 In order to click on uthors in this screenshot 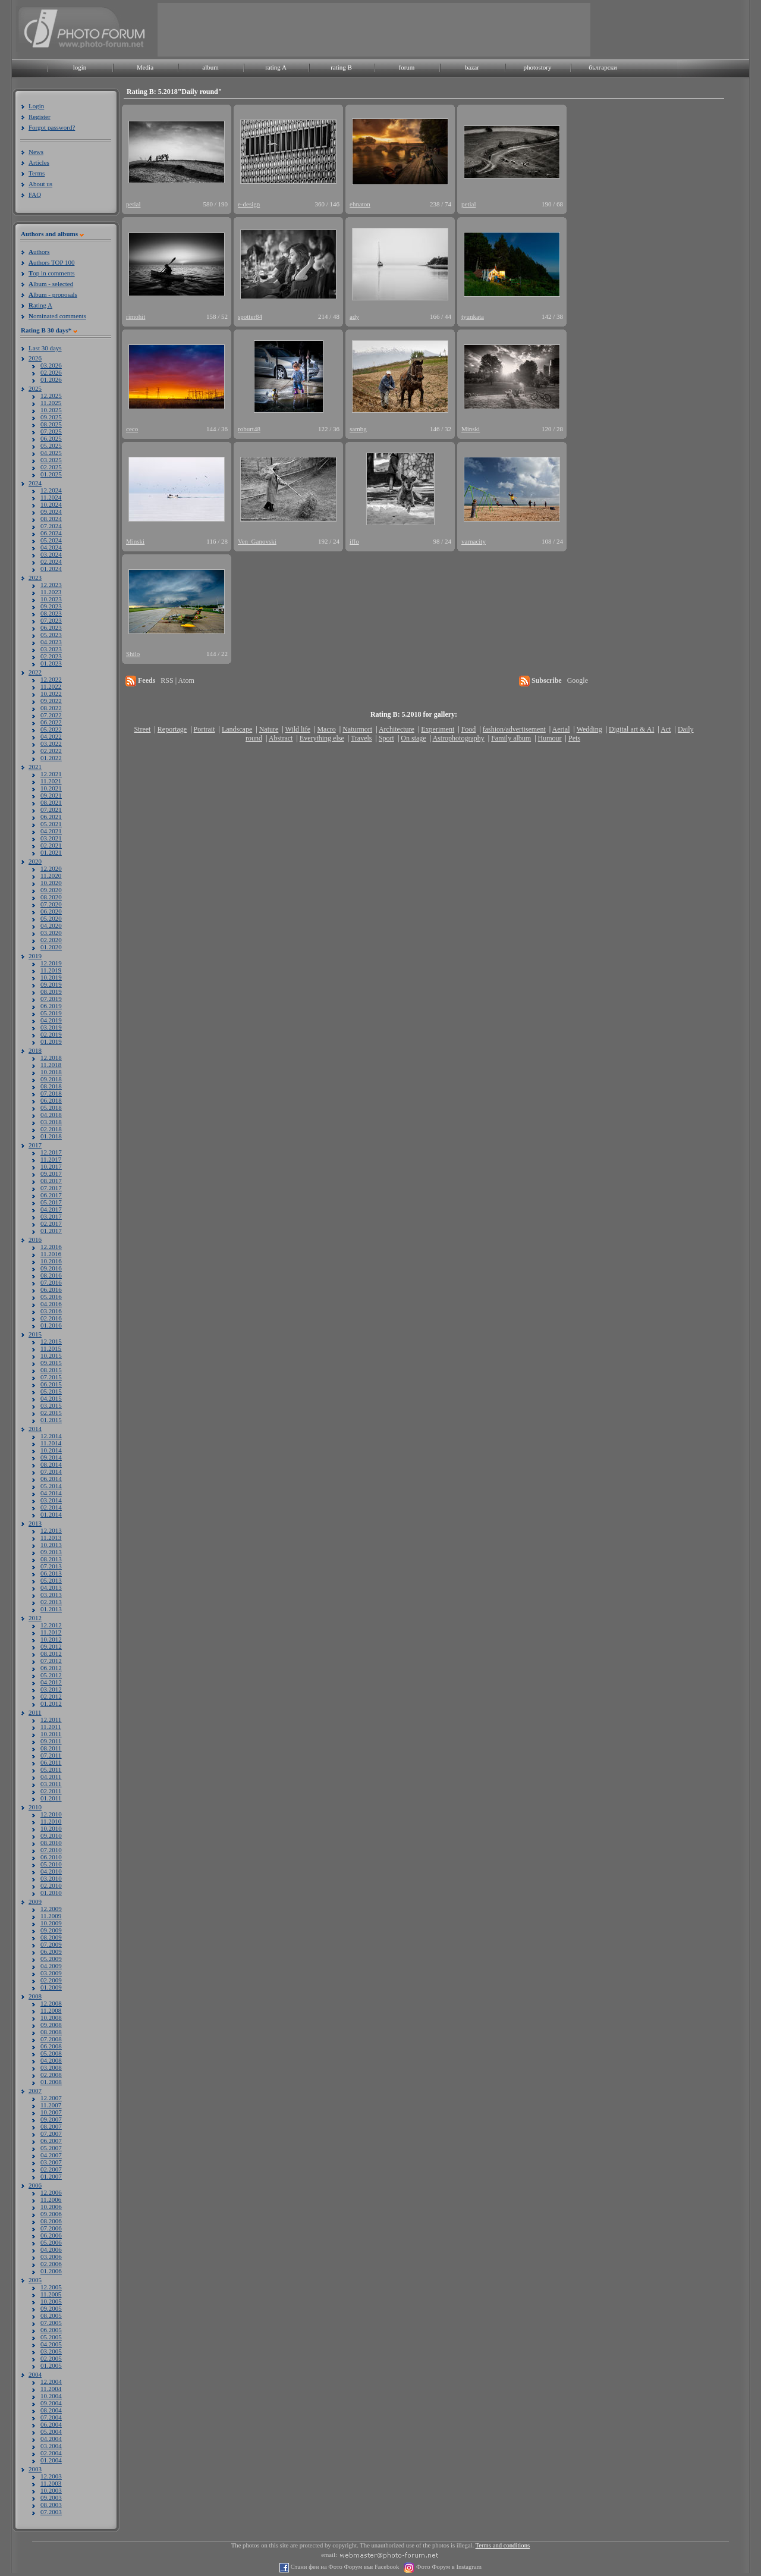, I will do `click(39, 251)`.